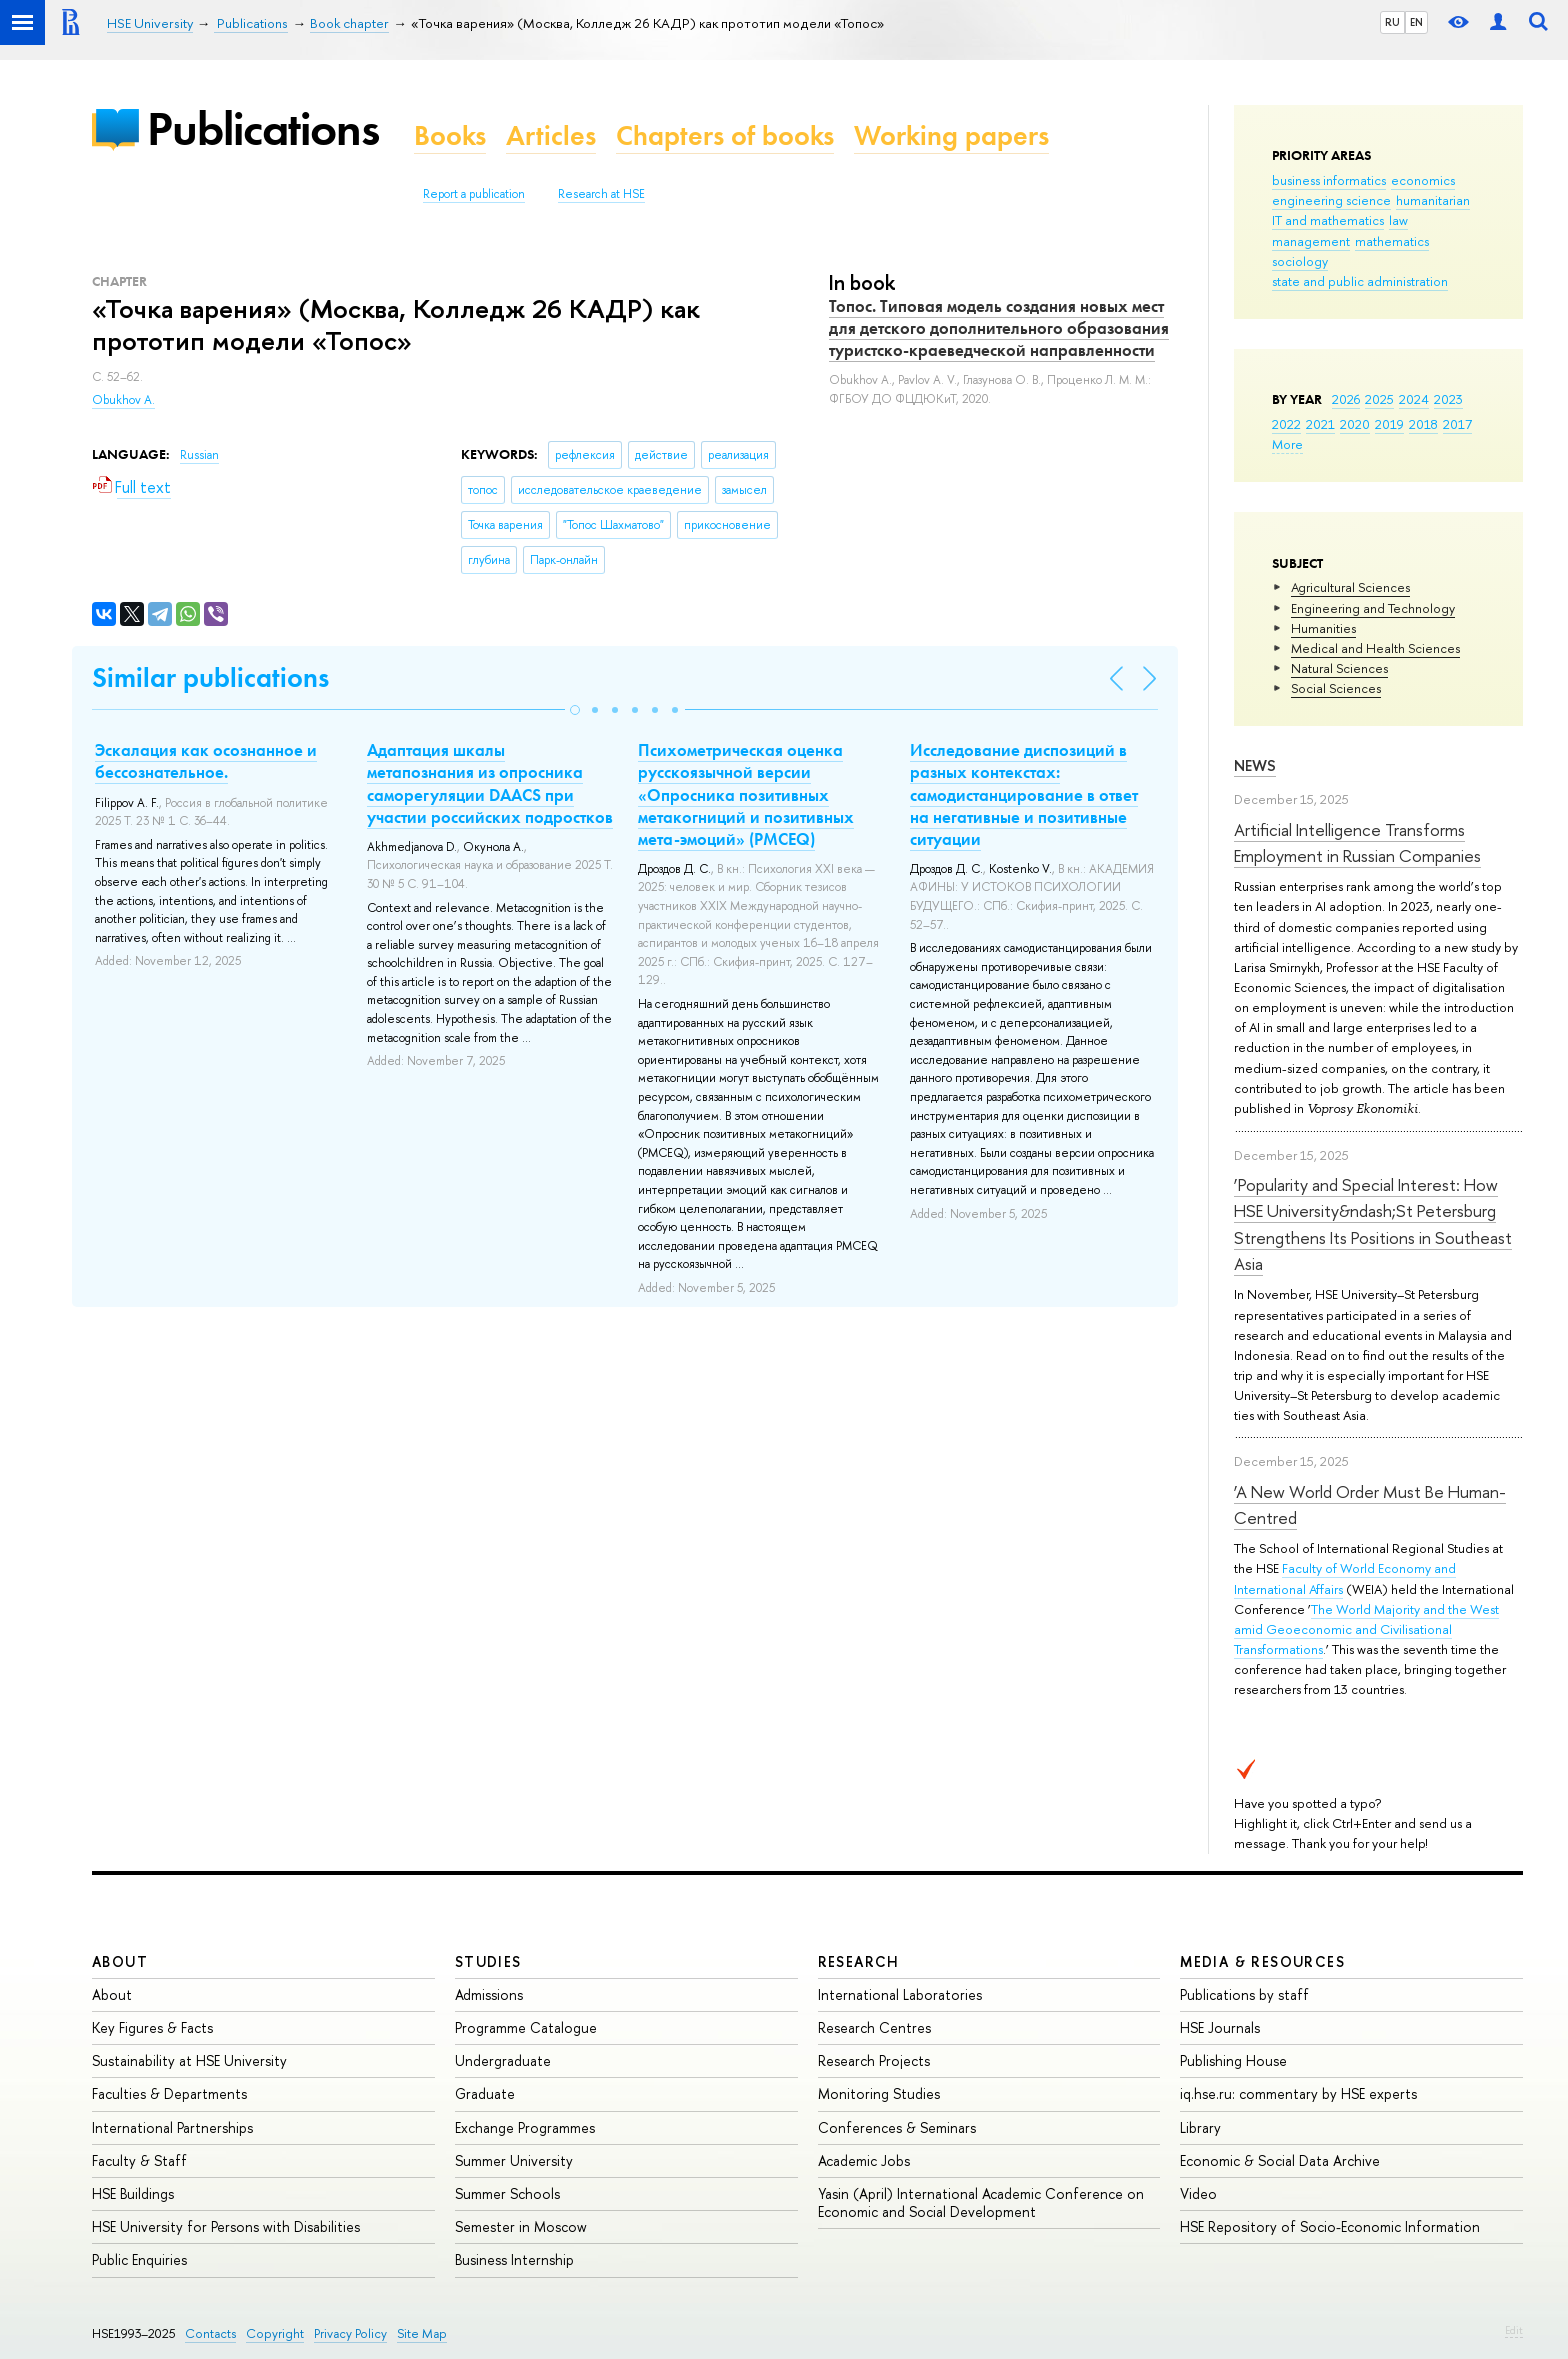 This screenshot has height=2359, width=1568. What do you see at coordinates (1286, 424) in the screenshot?
I see `2022` at bounding box center [1286, 424].